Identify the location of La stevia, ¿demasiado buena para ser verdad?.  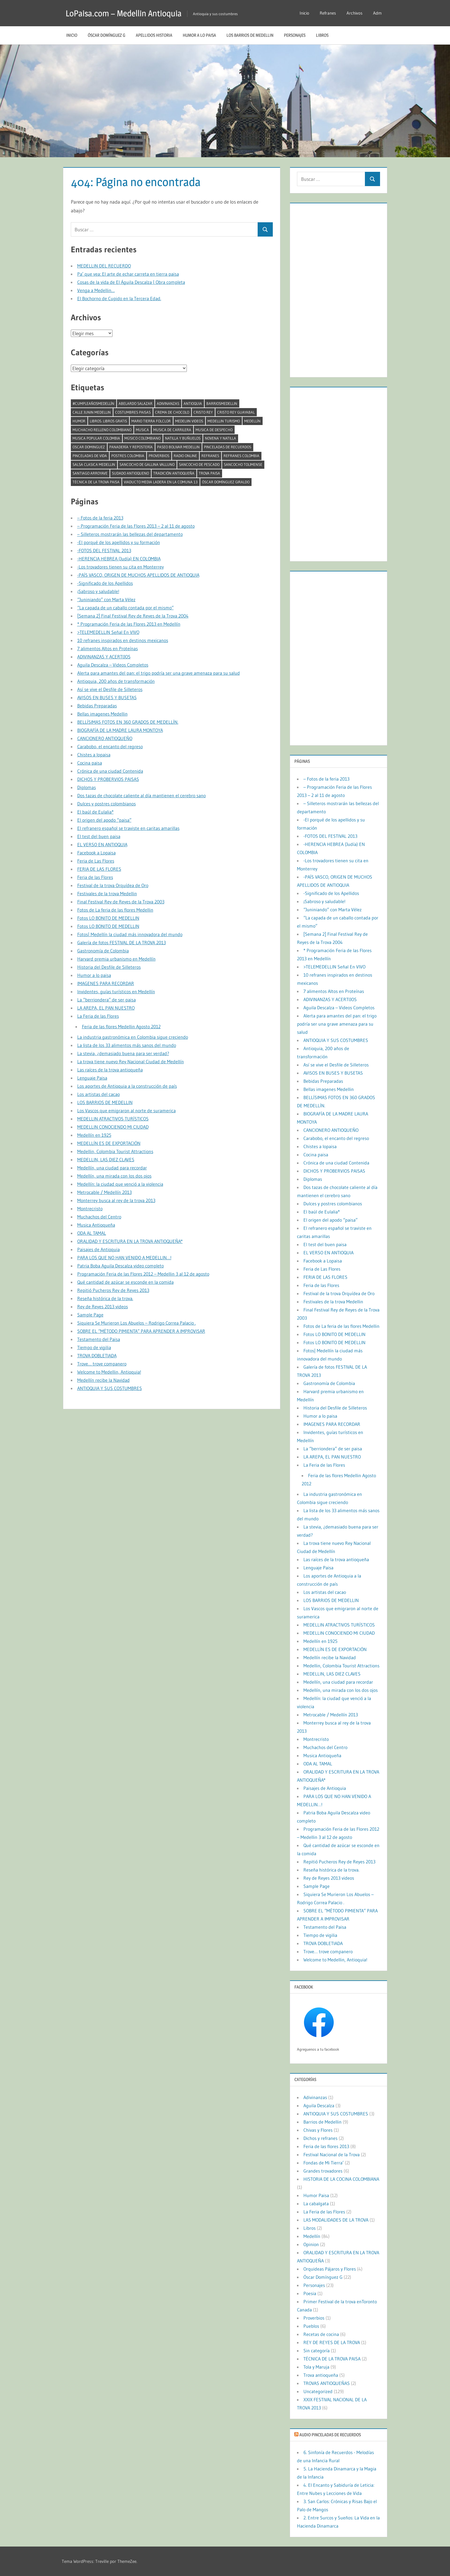
(123, 1053).